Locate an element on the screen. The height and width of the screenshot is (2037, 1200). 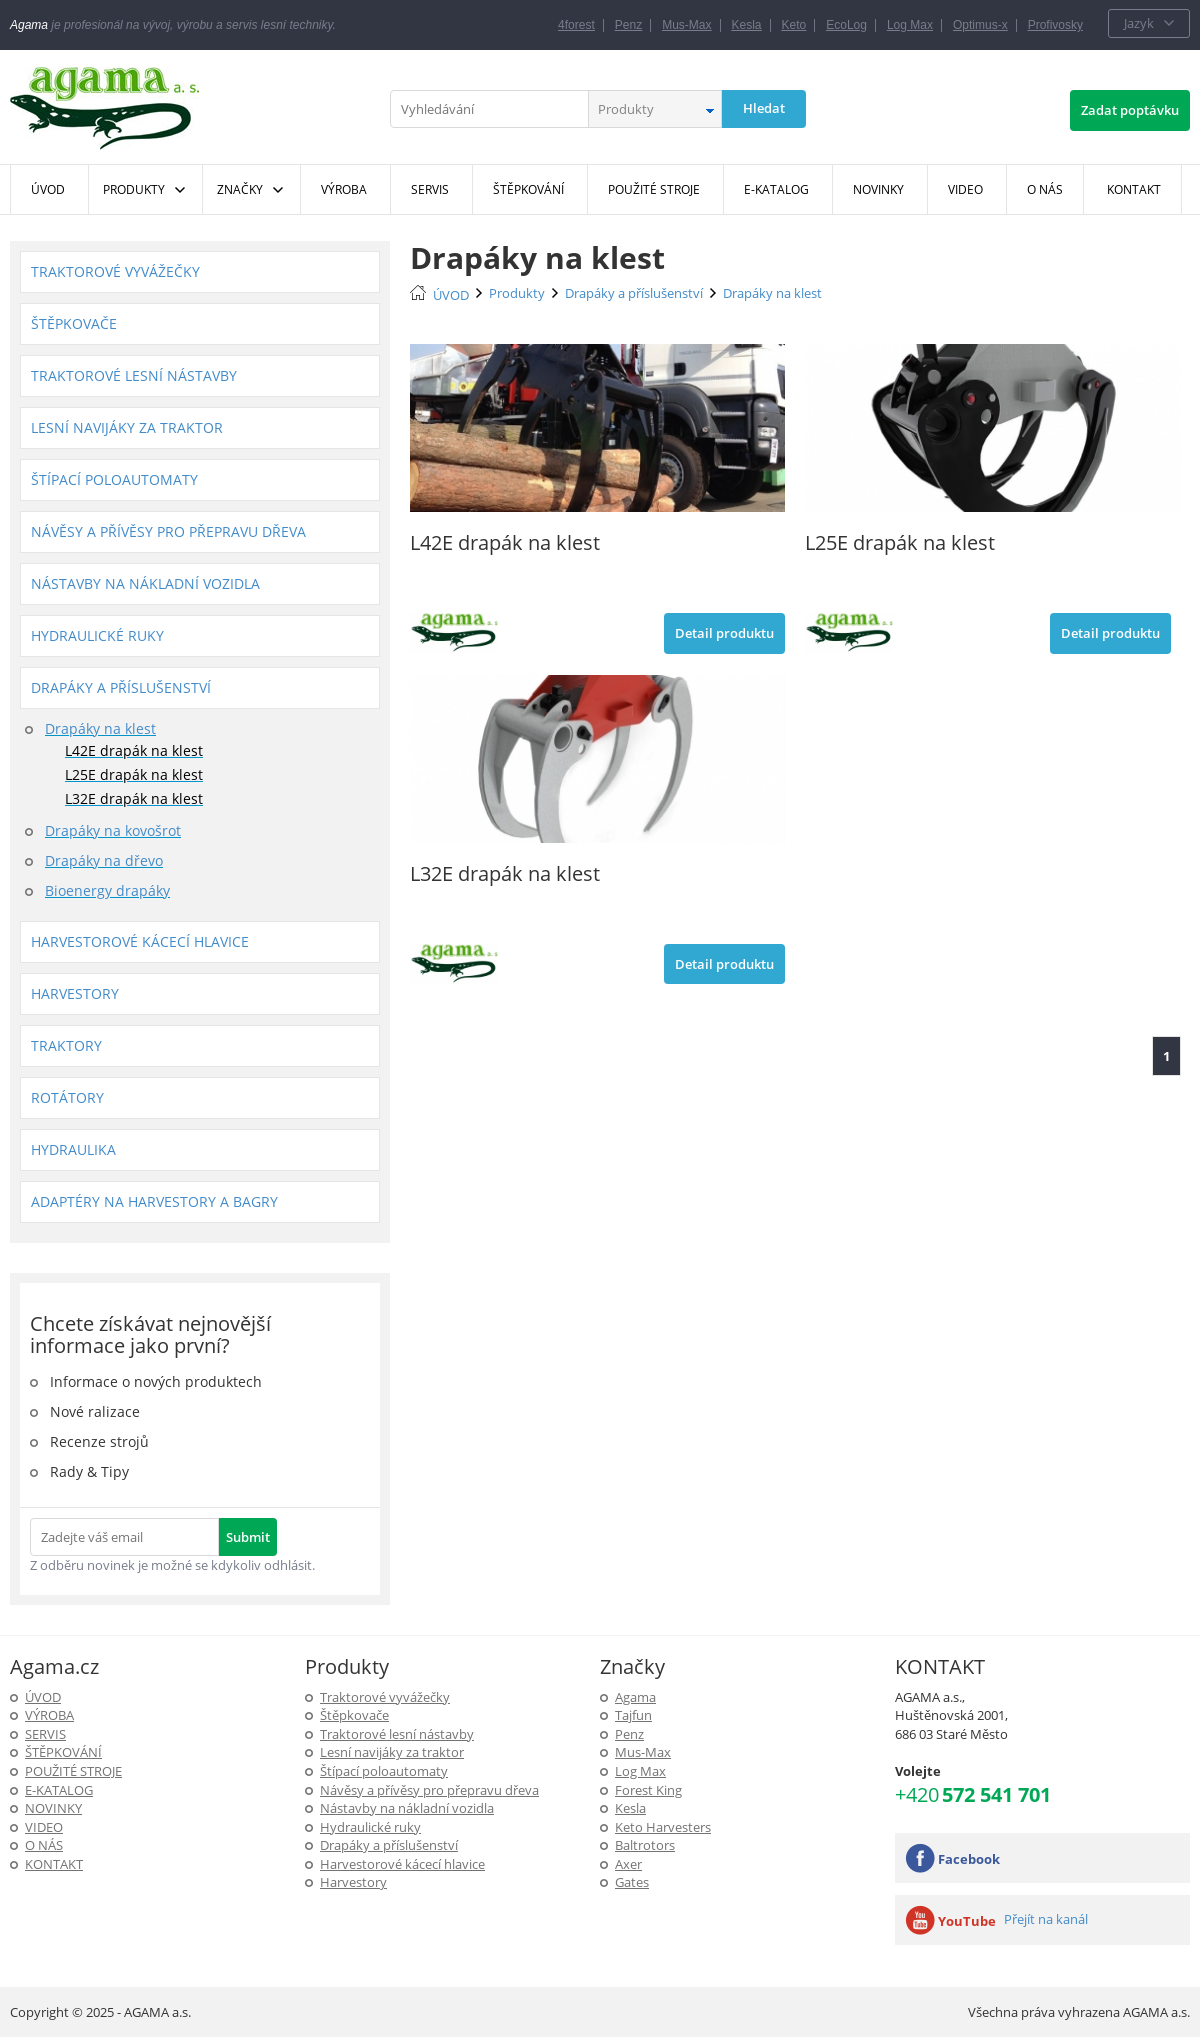
Traktory is located at coordinates (66, 1045).